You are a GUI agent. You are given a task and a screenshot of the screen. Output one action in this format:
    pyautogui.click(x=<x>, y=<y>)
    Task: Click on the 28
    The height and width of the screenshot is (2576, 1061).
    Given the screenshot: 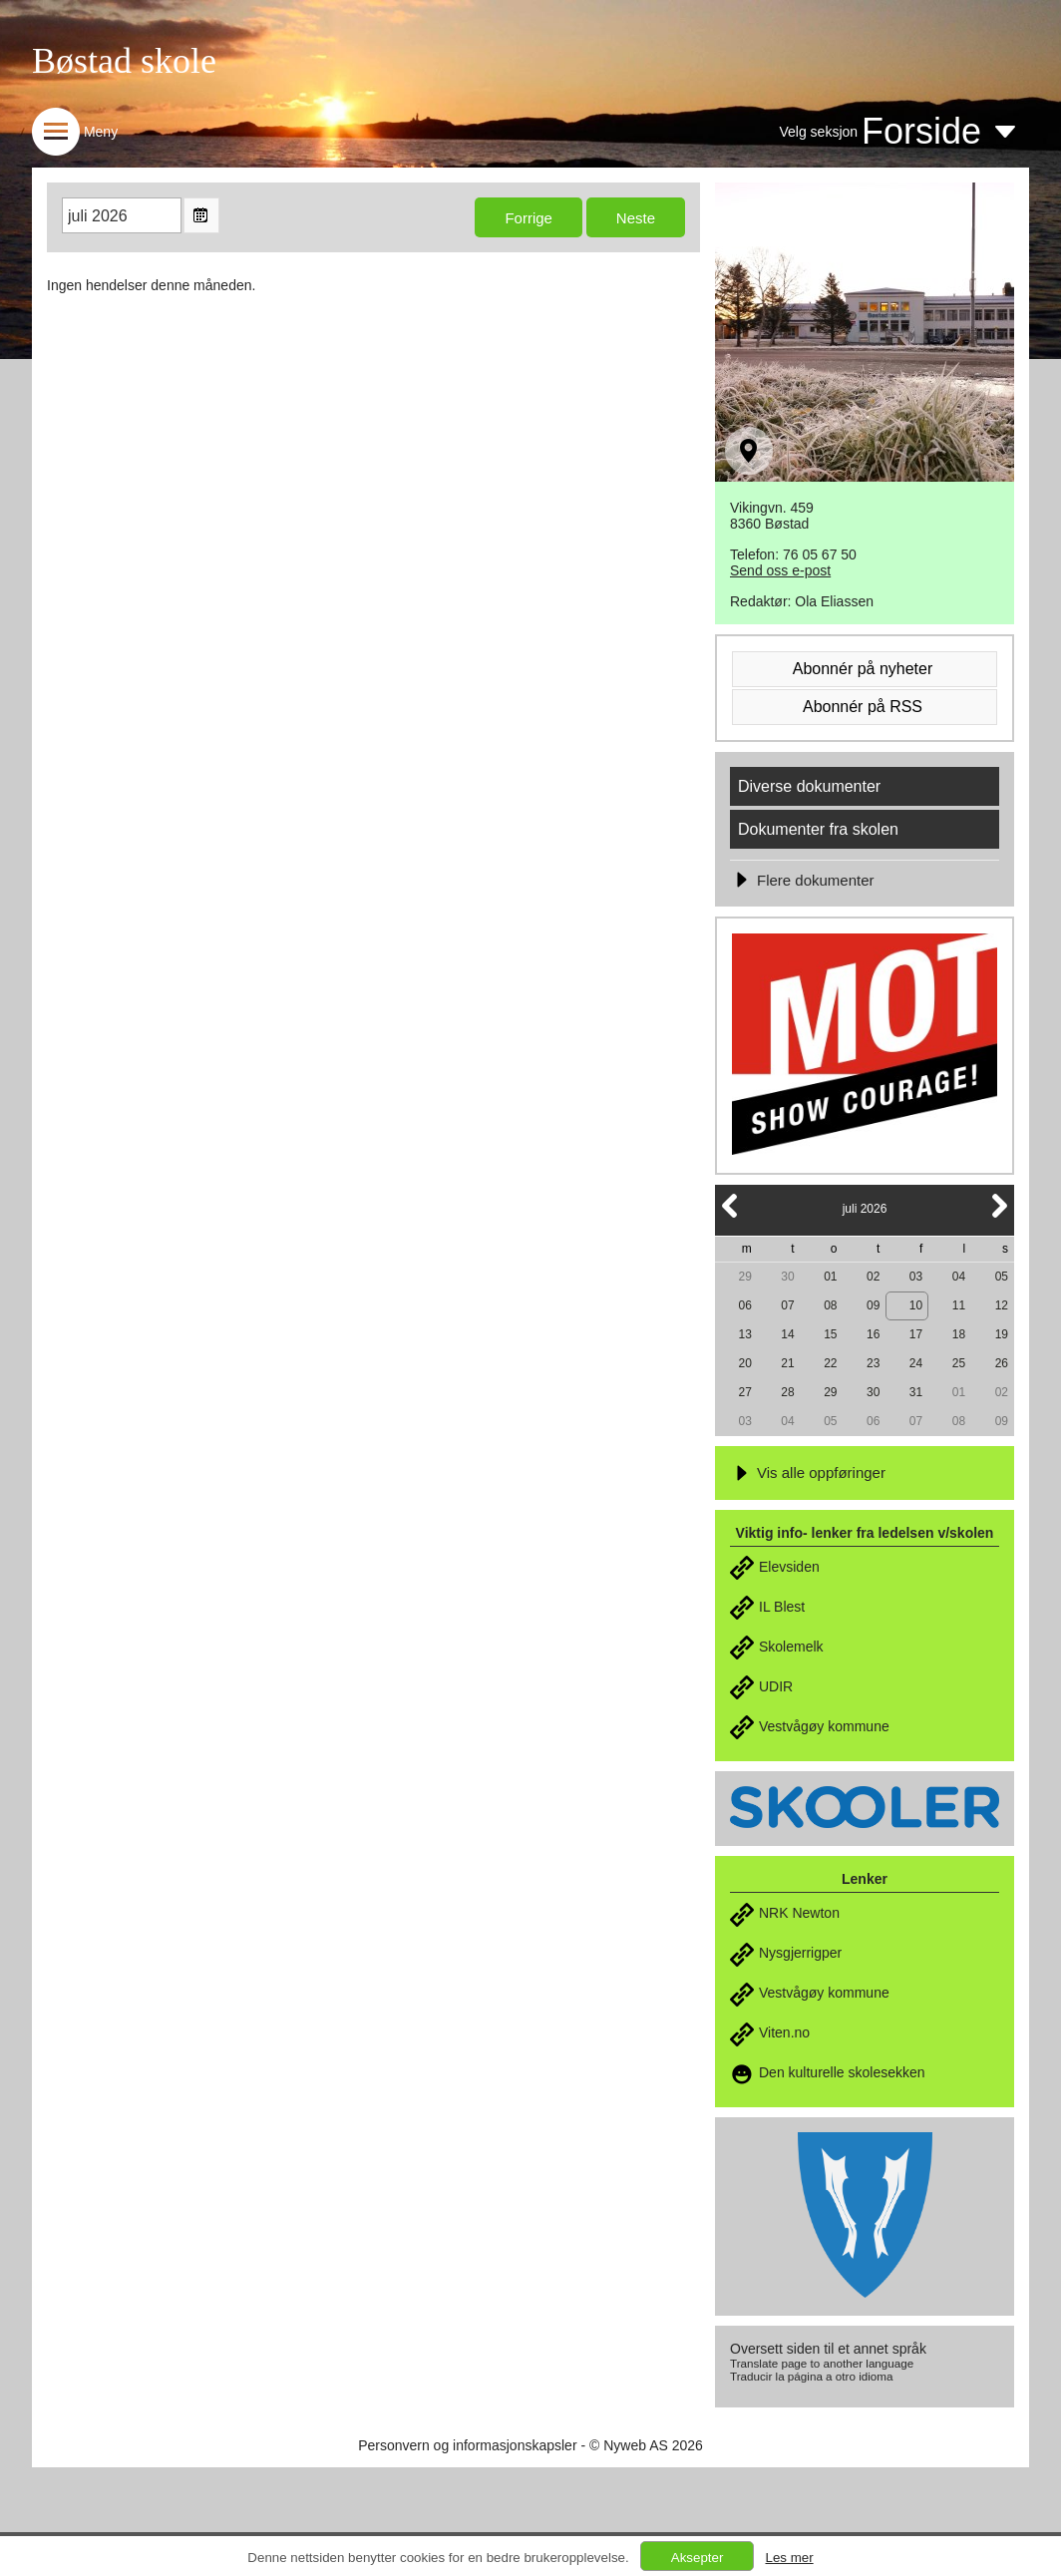 What is the action you would take?
    pyautogui.click(x=787, y=1392)
    